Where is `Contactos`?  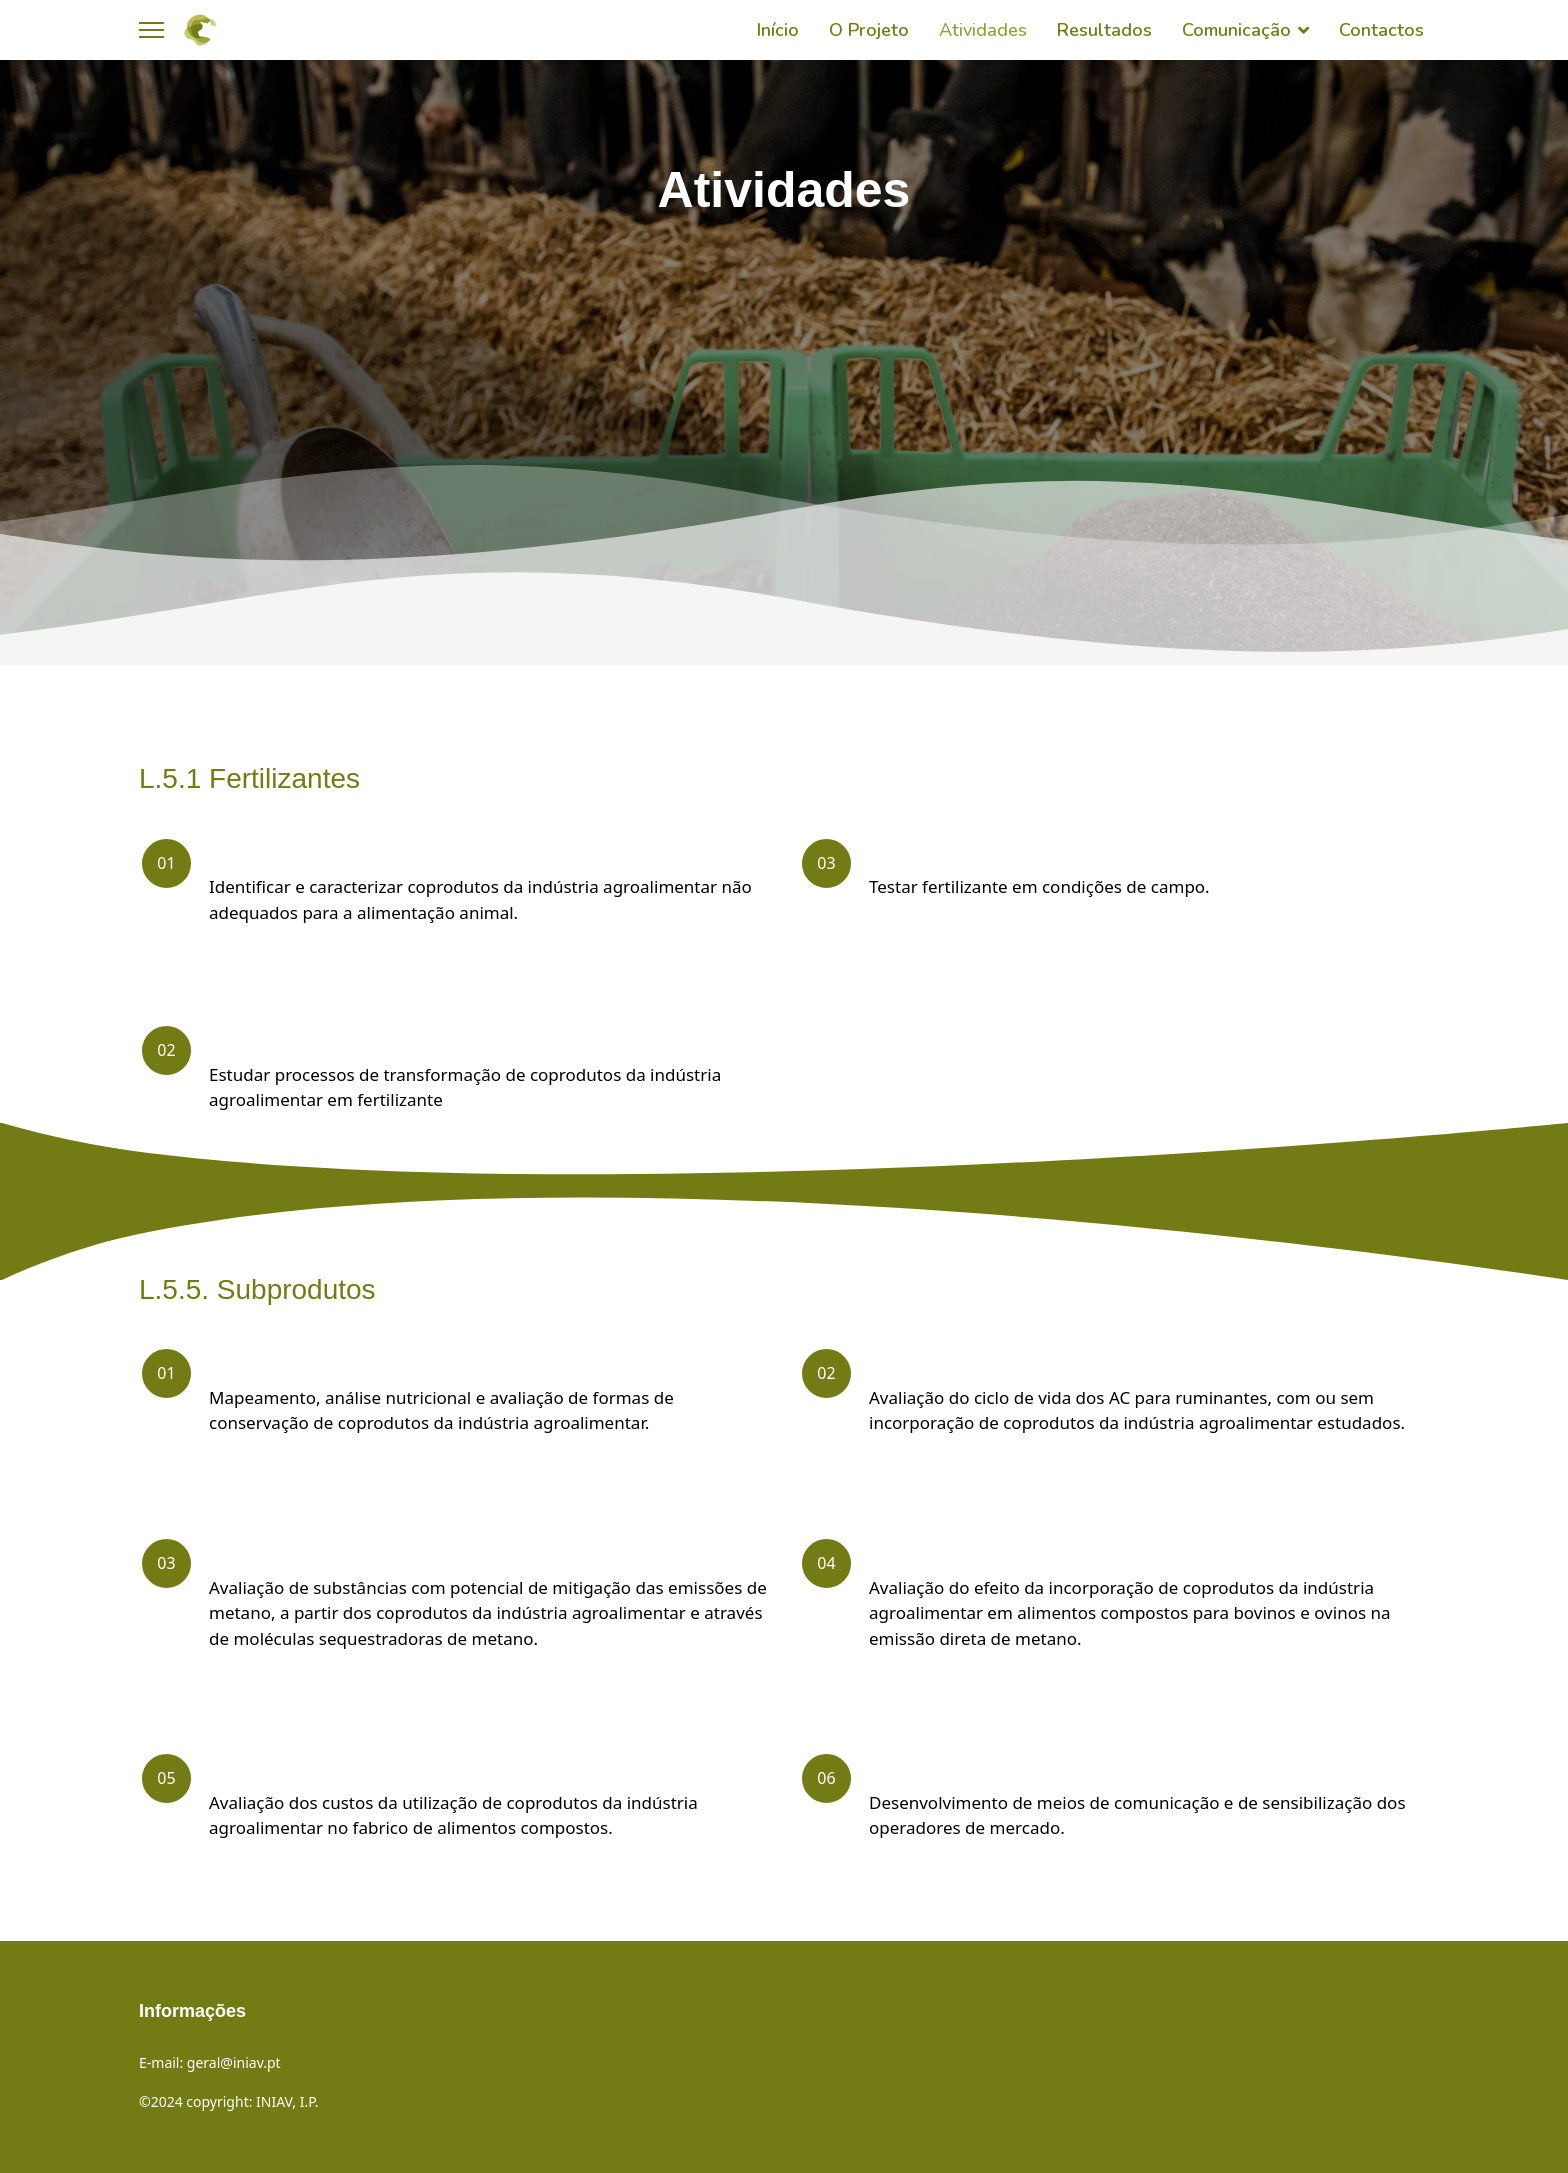
Contactos is located at coordinates (1381, 30).